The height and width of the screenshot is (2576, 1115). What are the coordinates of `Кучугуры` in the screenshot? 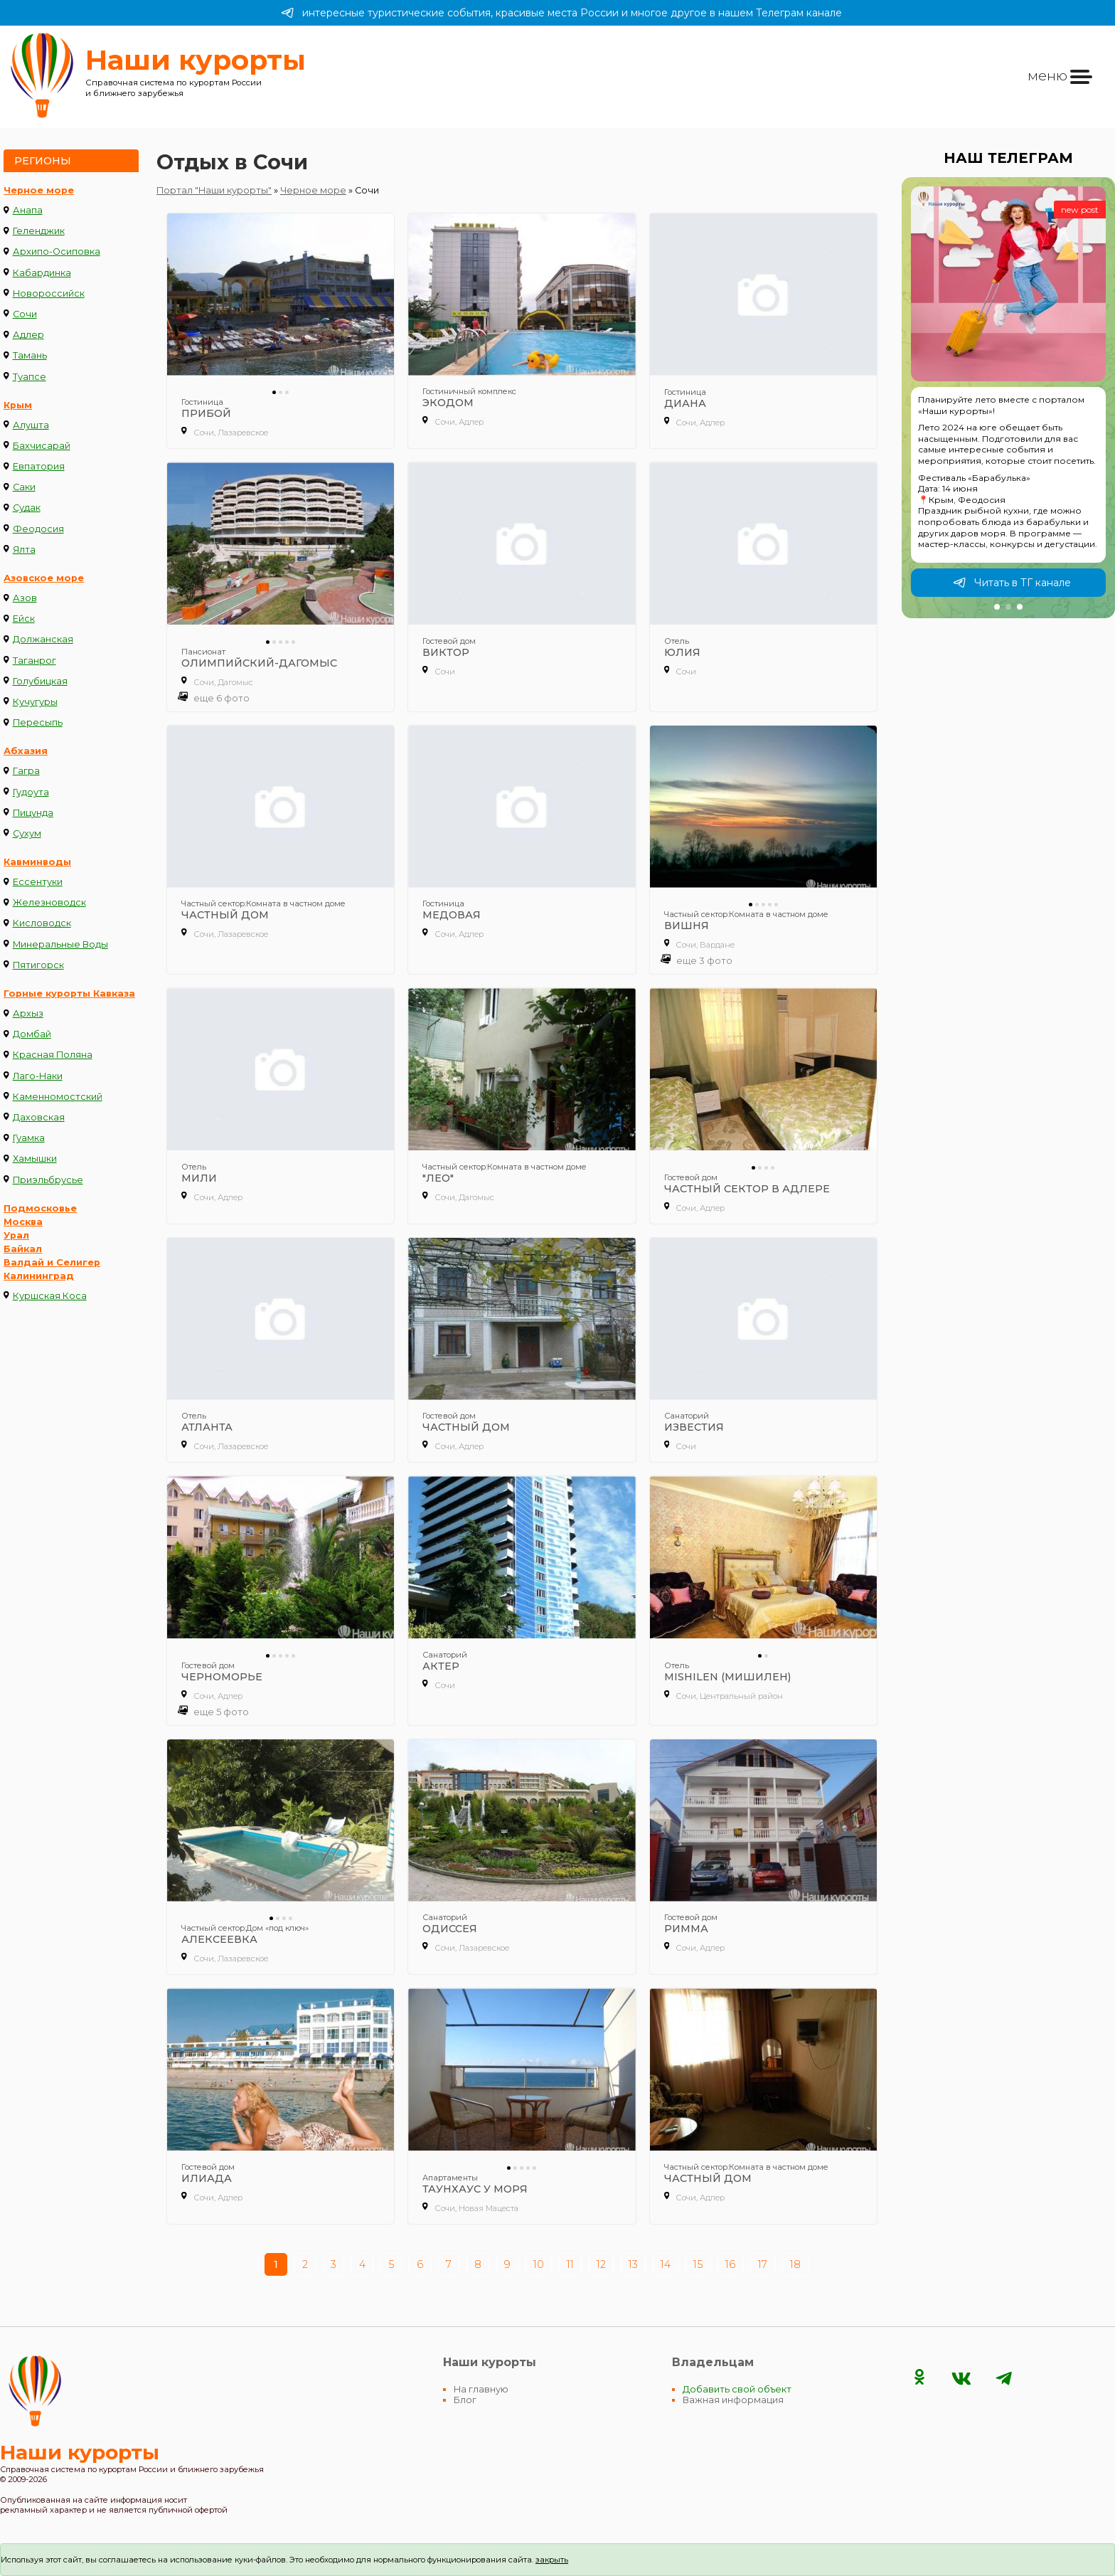 It's located at (35, 701).